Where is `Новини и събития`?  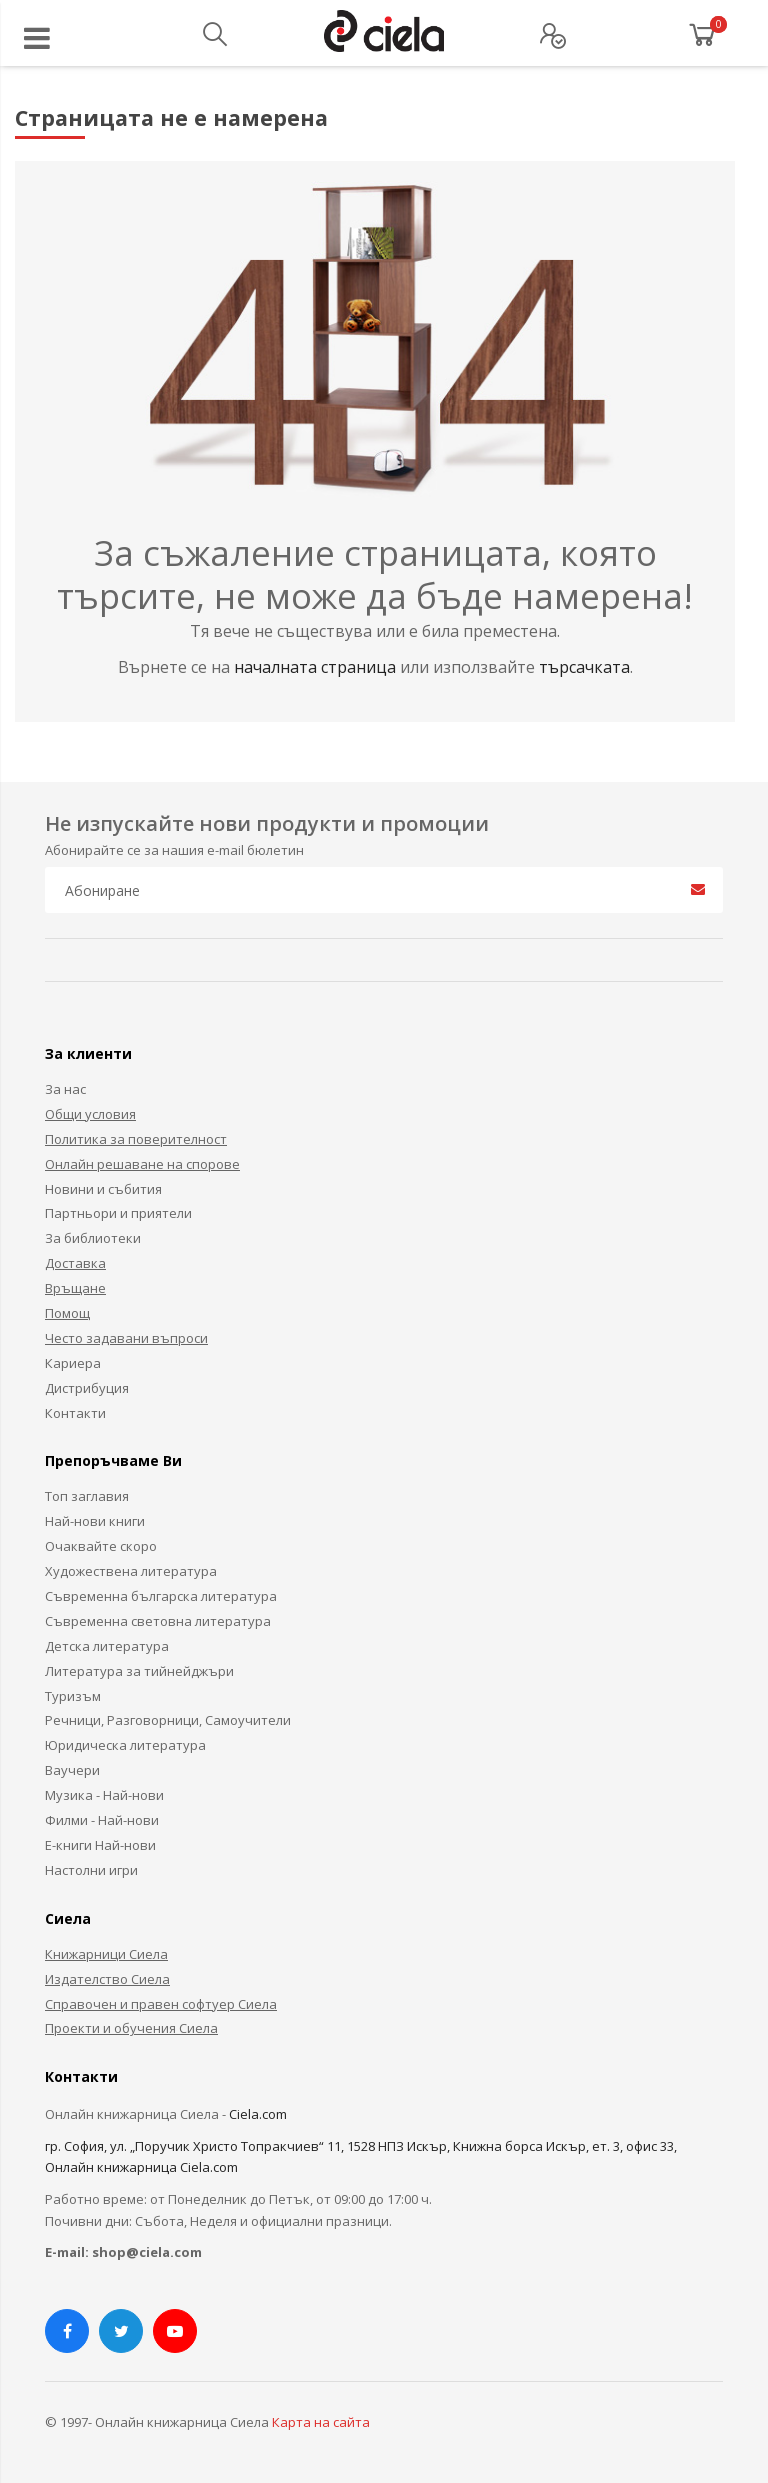 Новини и събития is located at coordinates (103, 1189).